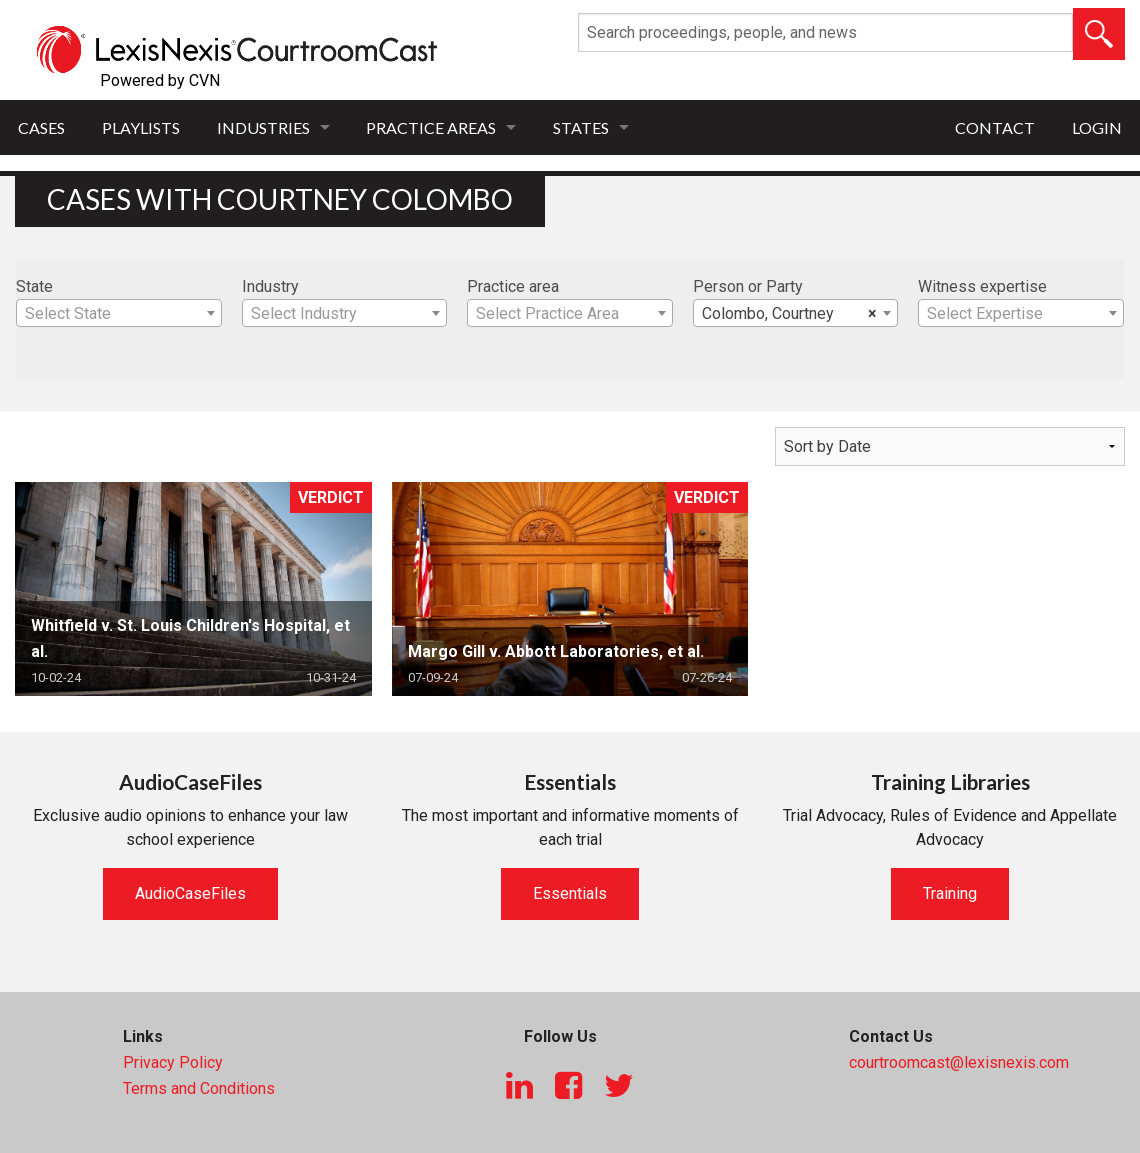 This screenshot has width=1140, height=1153. I want to click on Practice area, so click(513, 286).